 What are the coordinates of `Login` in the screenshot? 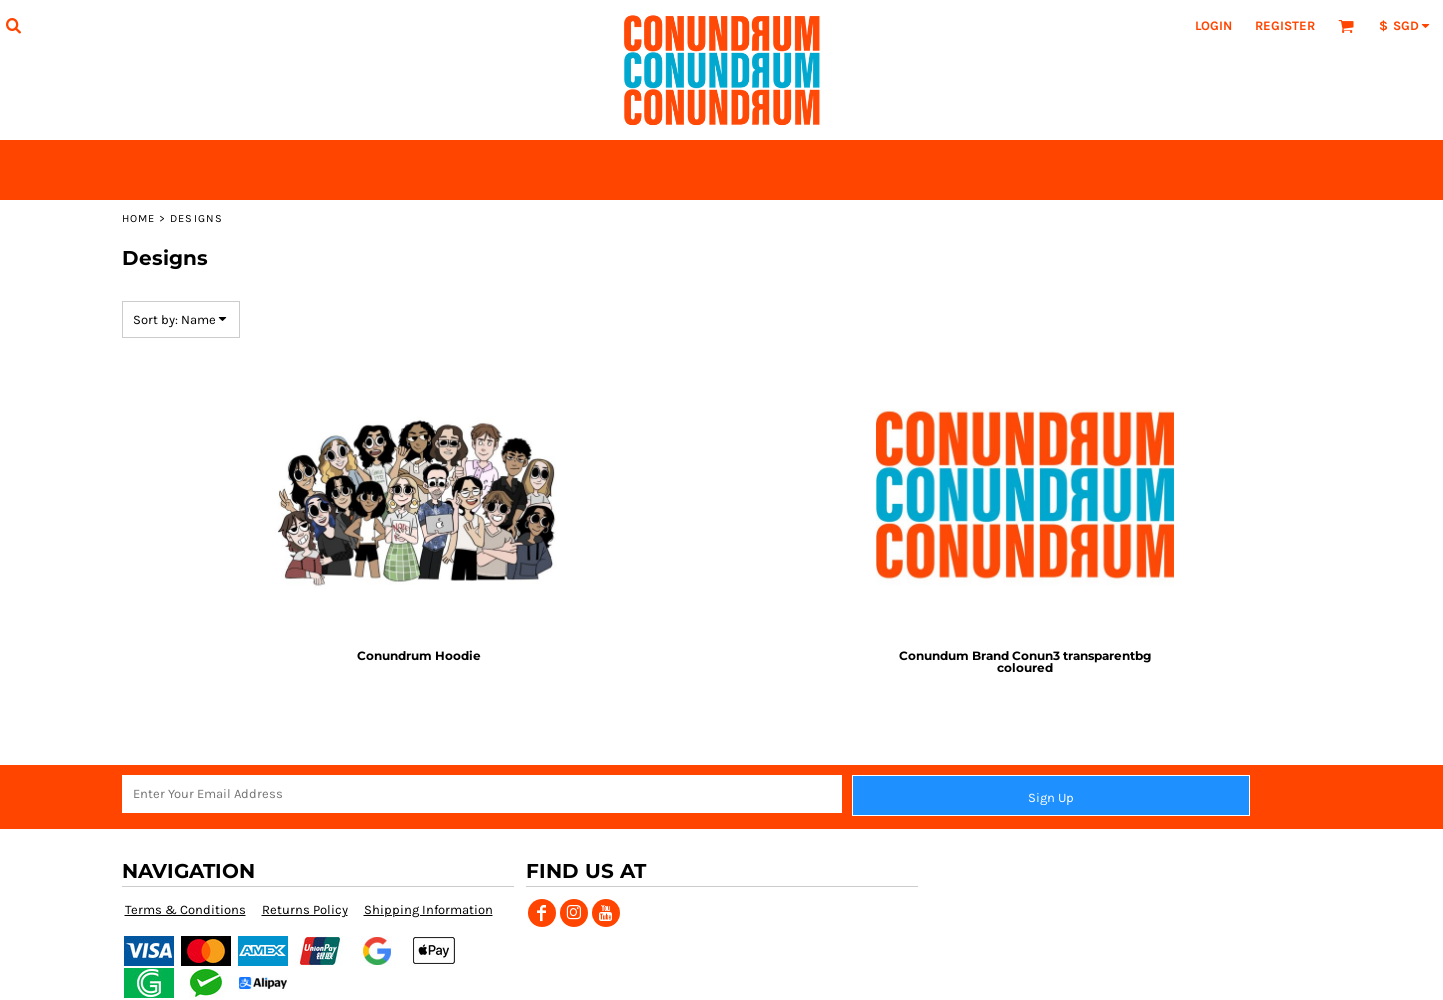 It's located at (1213, 25).